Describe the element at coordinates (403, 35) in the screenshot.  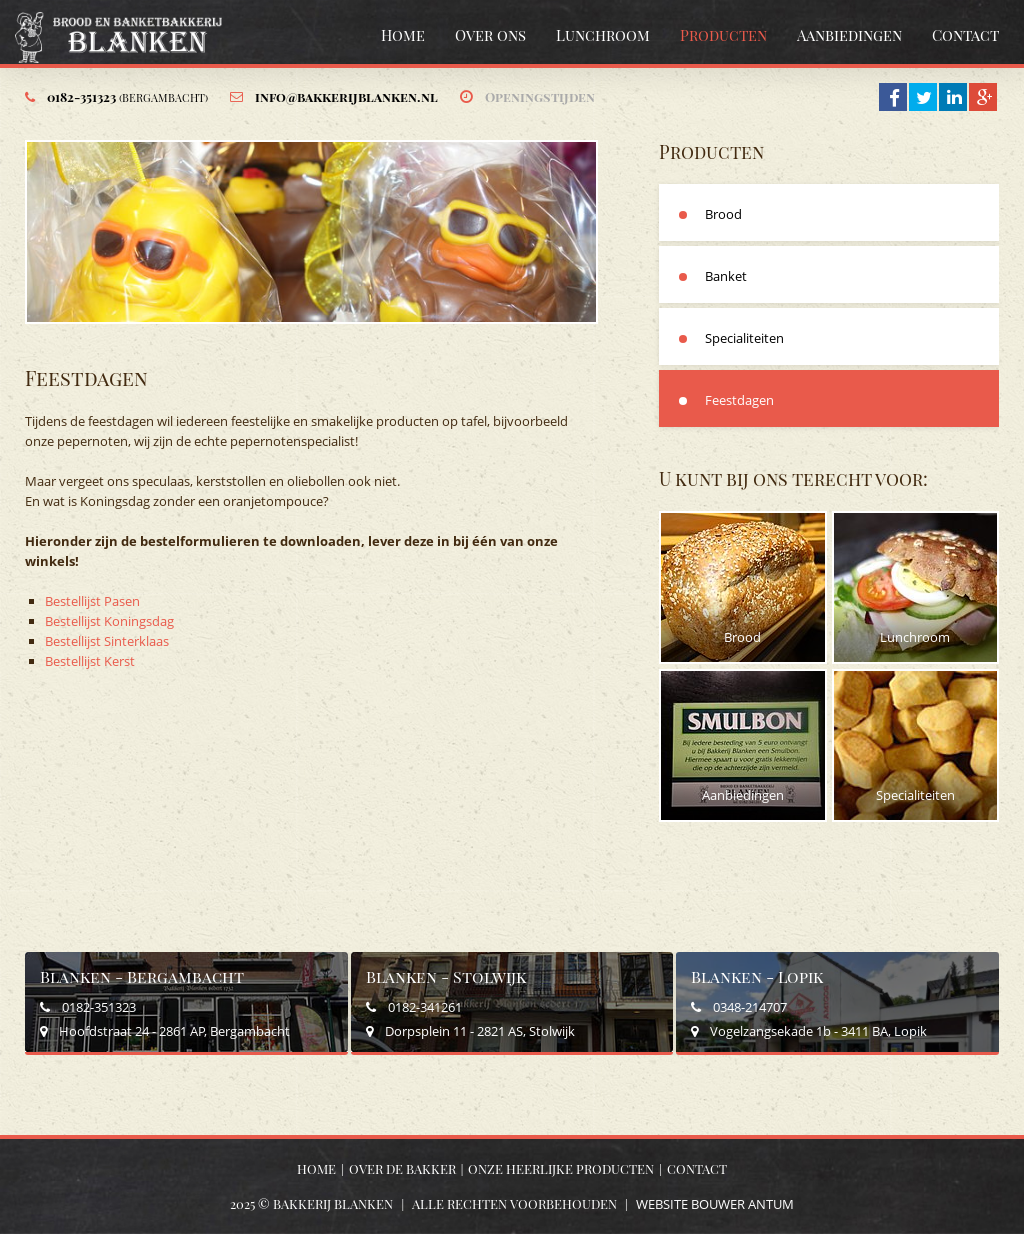
I see `Home` at that location.